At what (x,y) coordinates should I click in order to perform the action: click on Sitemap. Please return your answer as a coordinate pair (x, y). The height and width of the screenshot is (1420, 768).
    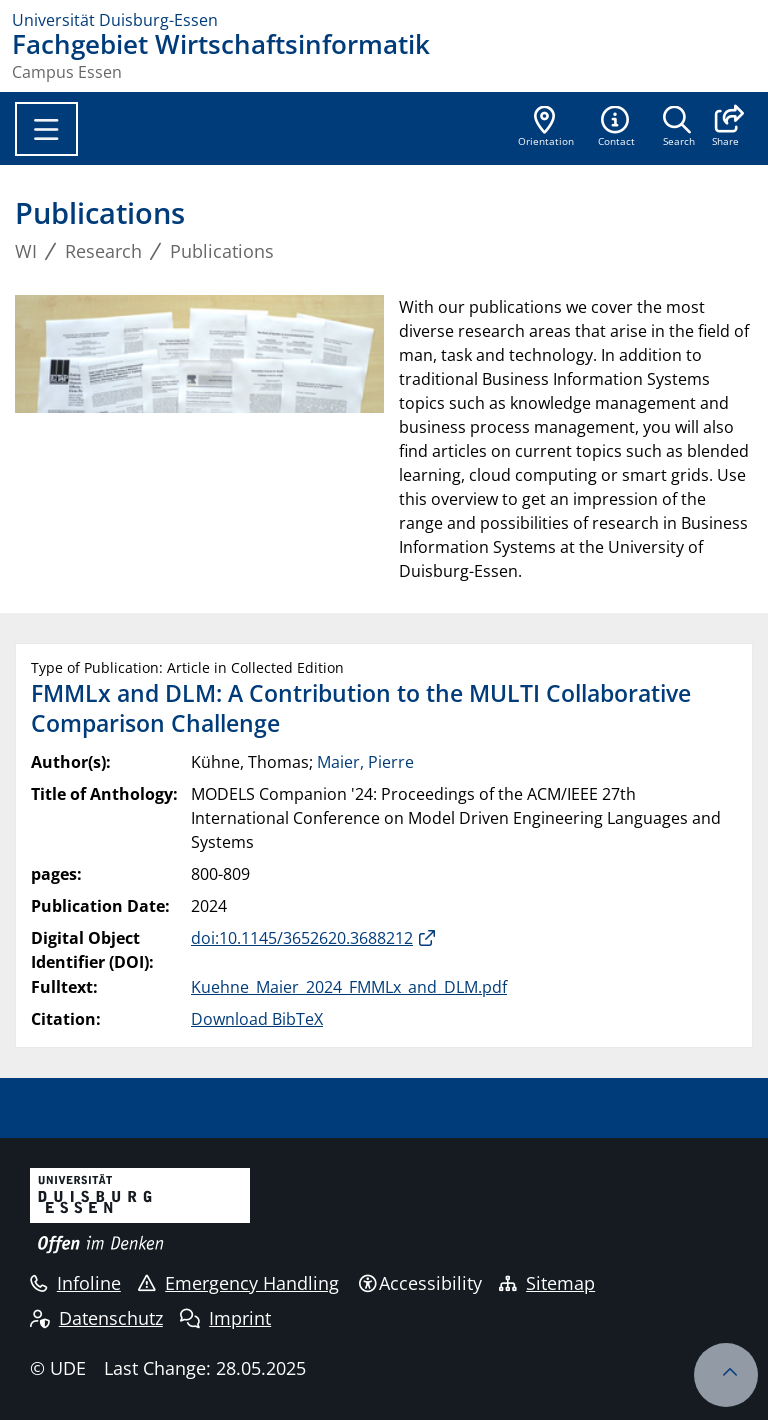
    Looking at the image, I should click on (547, 1283).